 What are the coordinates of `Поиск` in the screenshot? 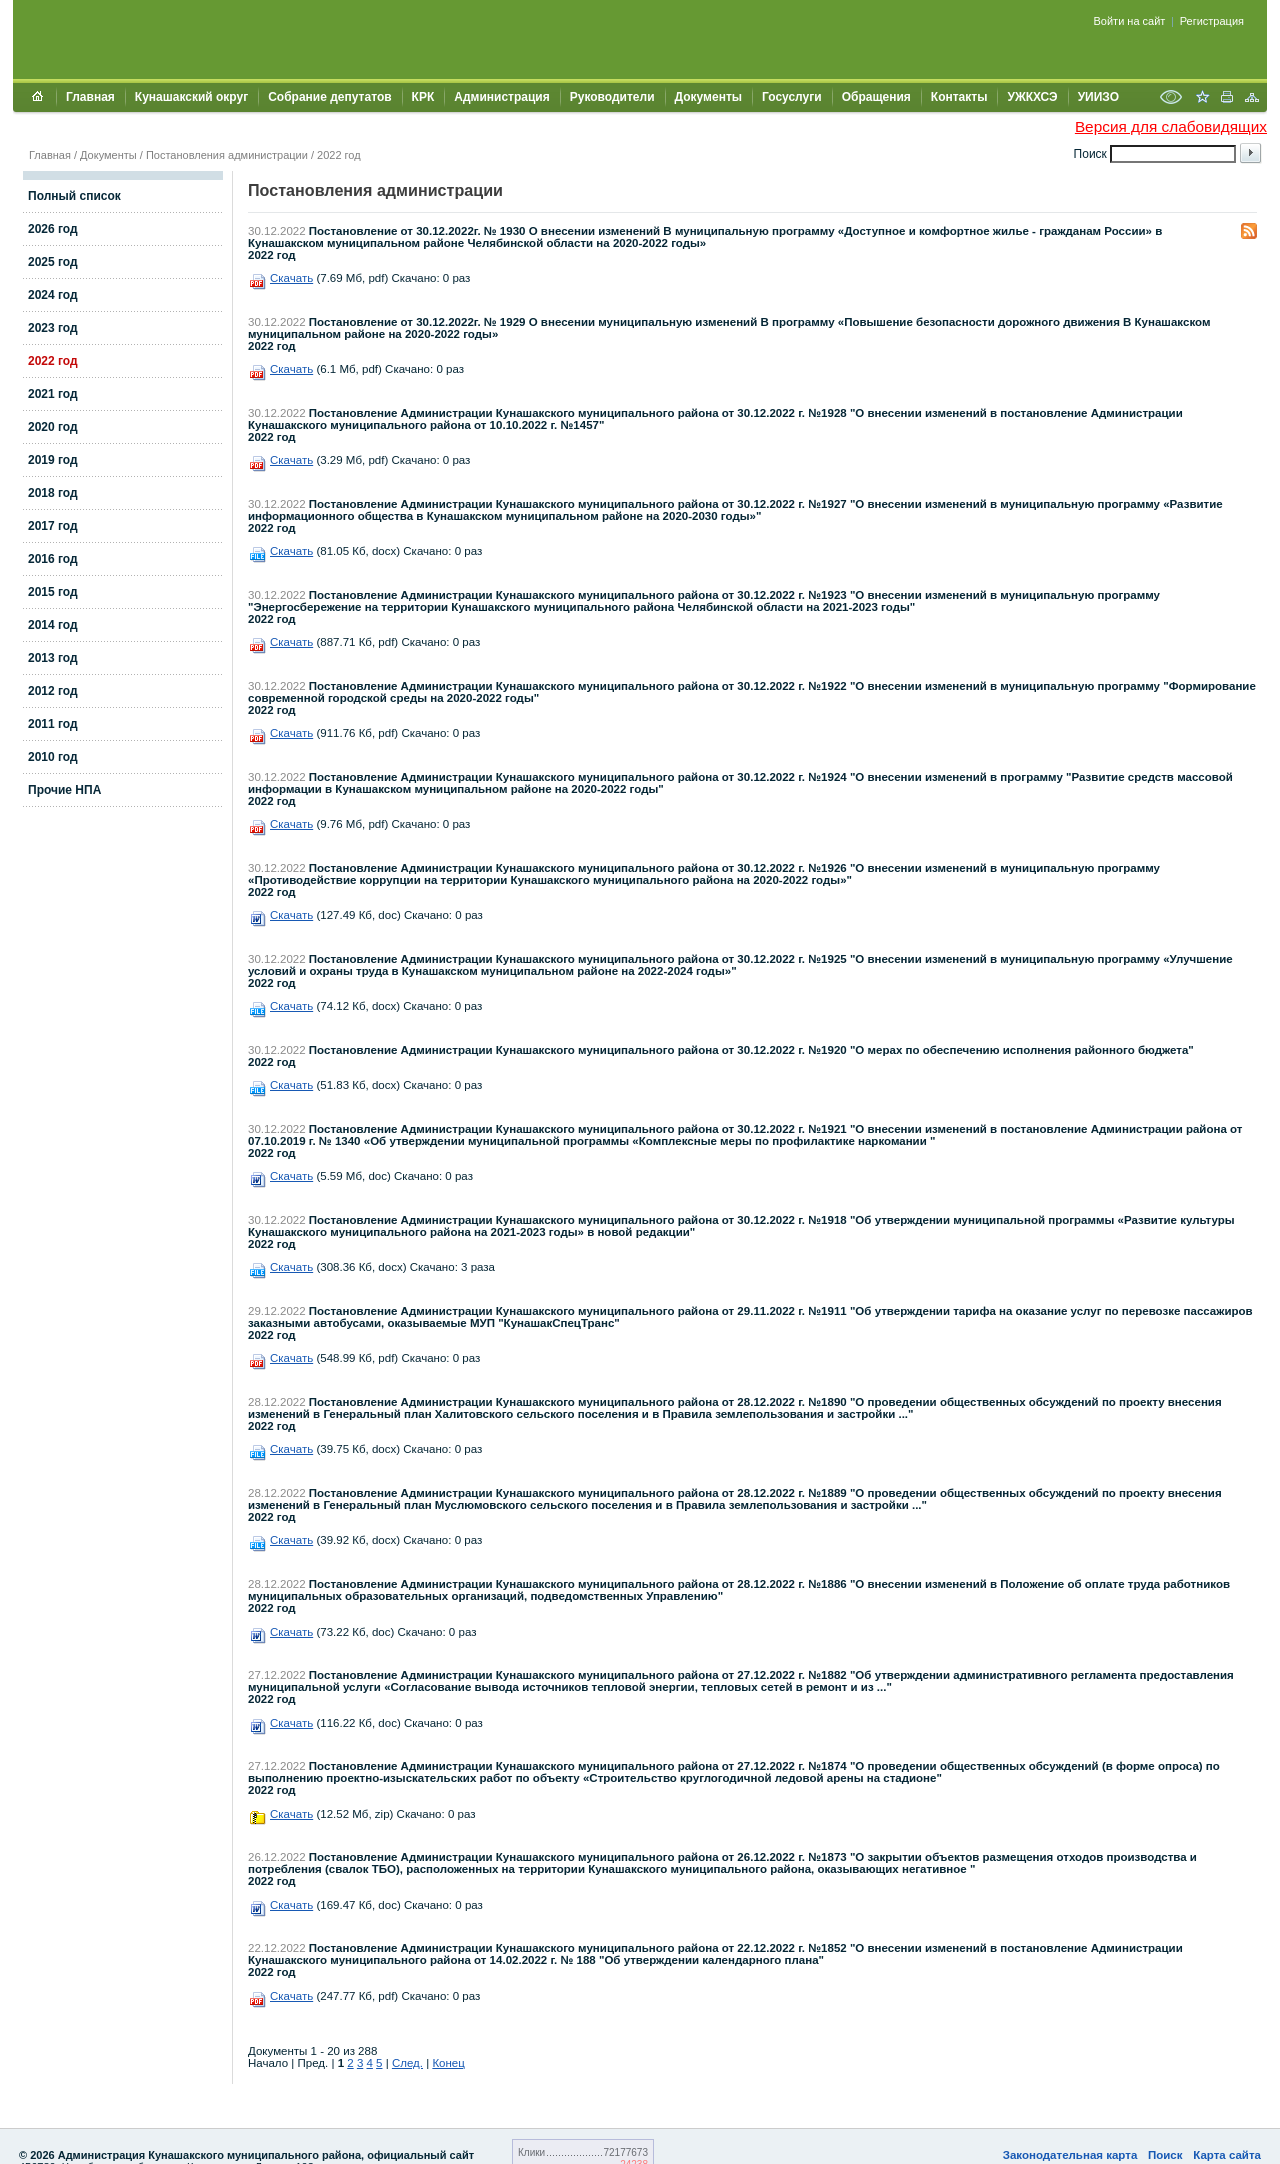 It's located at (1165, 2155).